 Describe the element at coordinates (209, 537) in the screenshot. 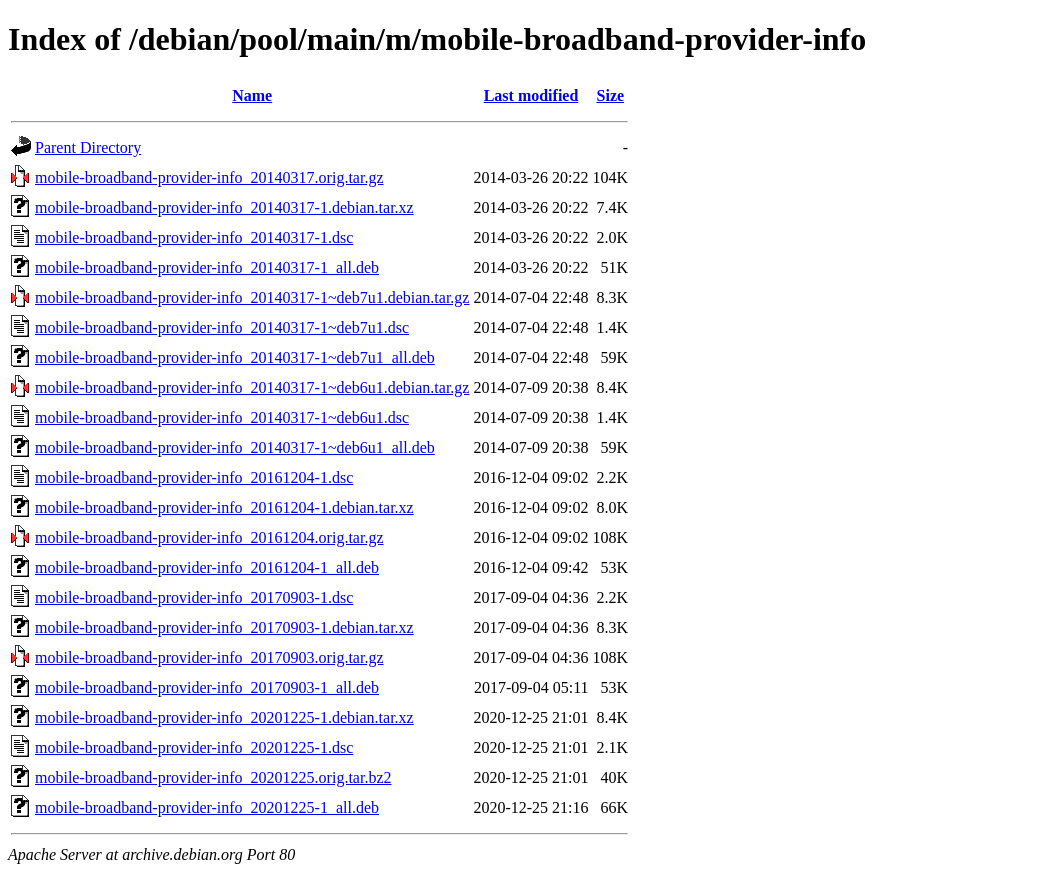

I see `mobile-broadband-provider-info_20161204.orig.tar.gz` at that location.